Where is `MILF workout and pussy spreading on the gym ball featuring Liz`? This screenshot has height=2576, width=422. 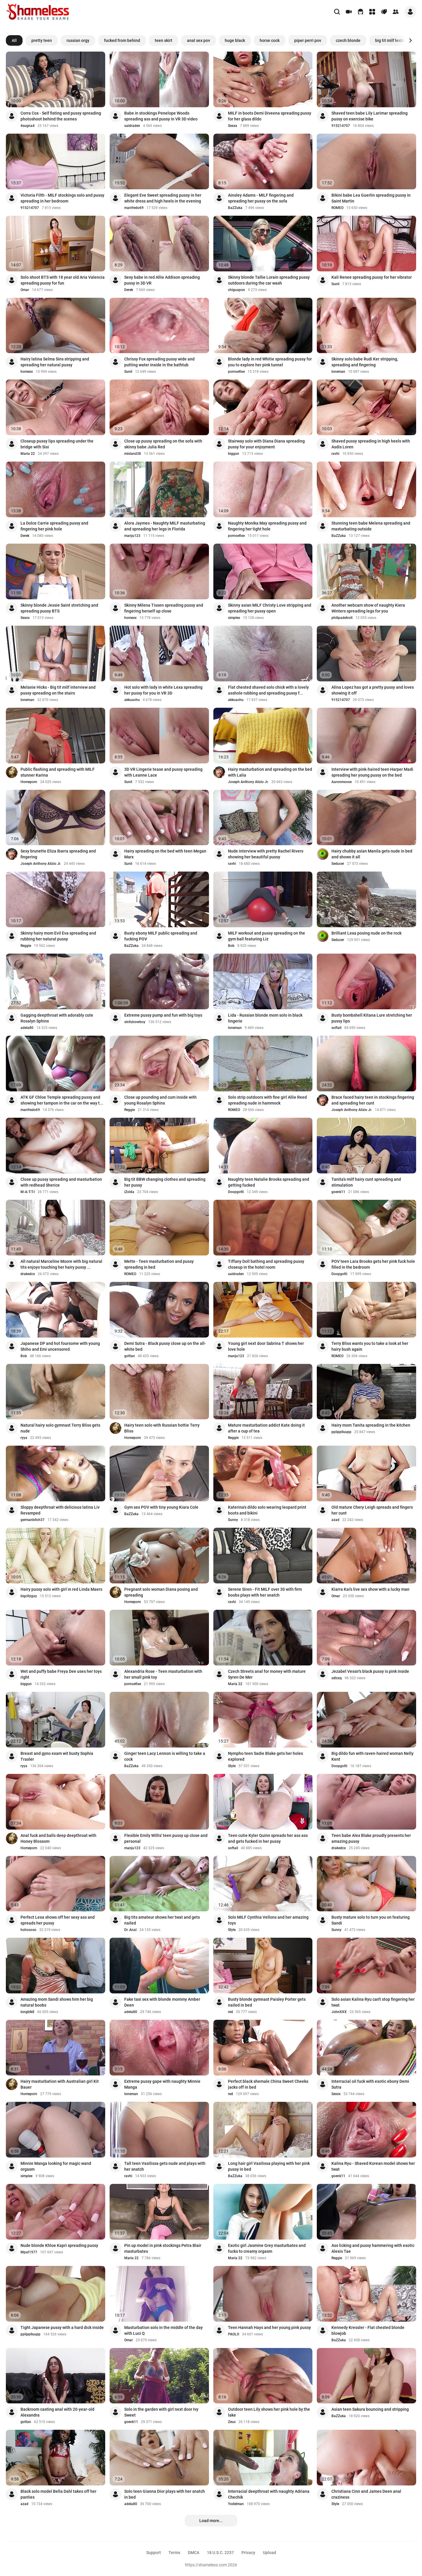 MILF workout and pussy spreading on the gym ball featuring Liz is located at coordinates (266, 936).